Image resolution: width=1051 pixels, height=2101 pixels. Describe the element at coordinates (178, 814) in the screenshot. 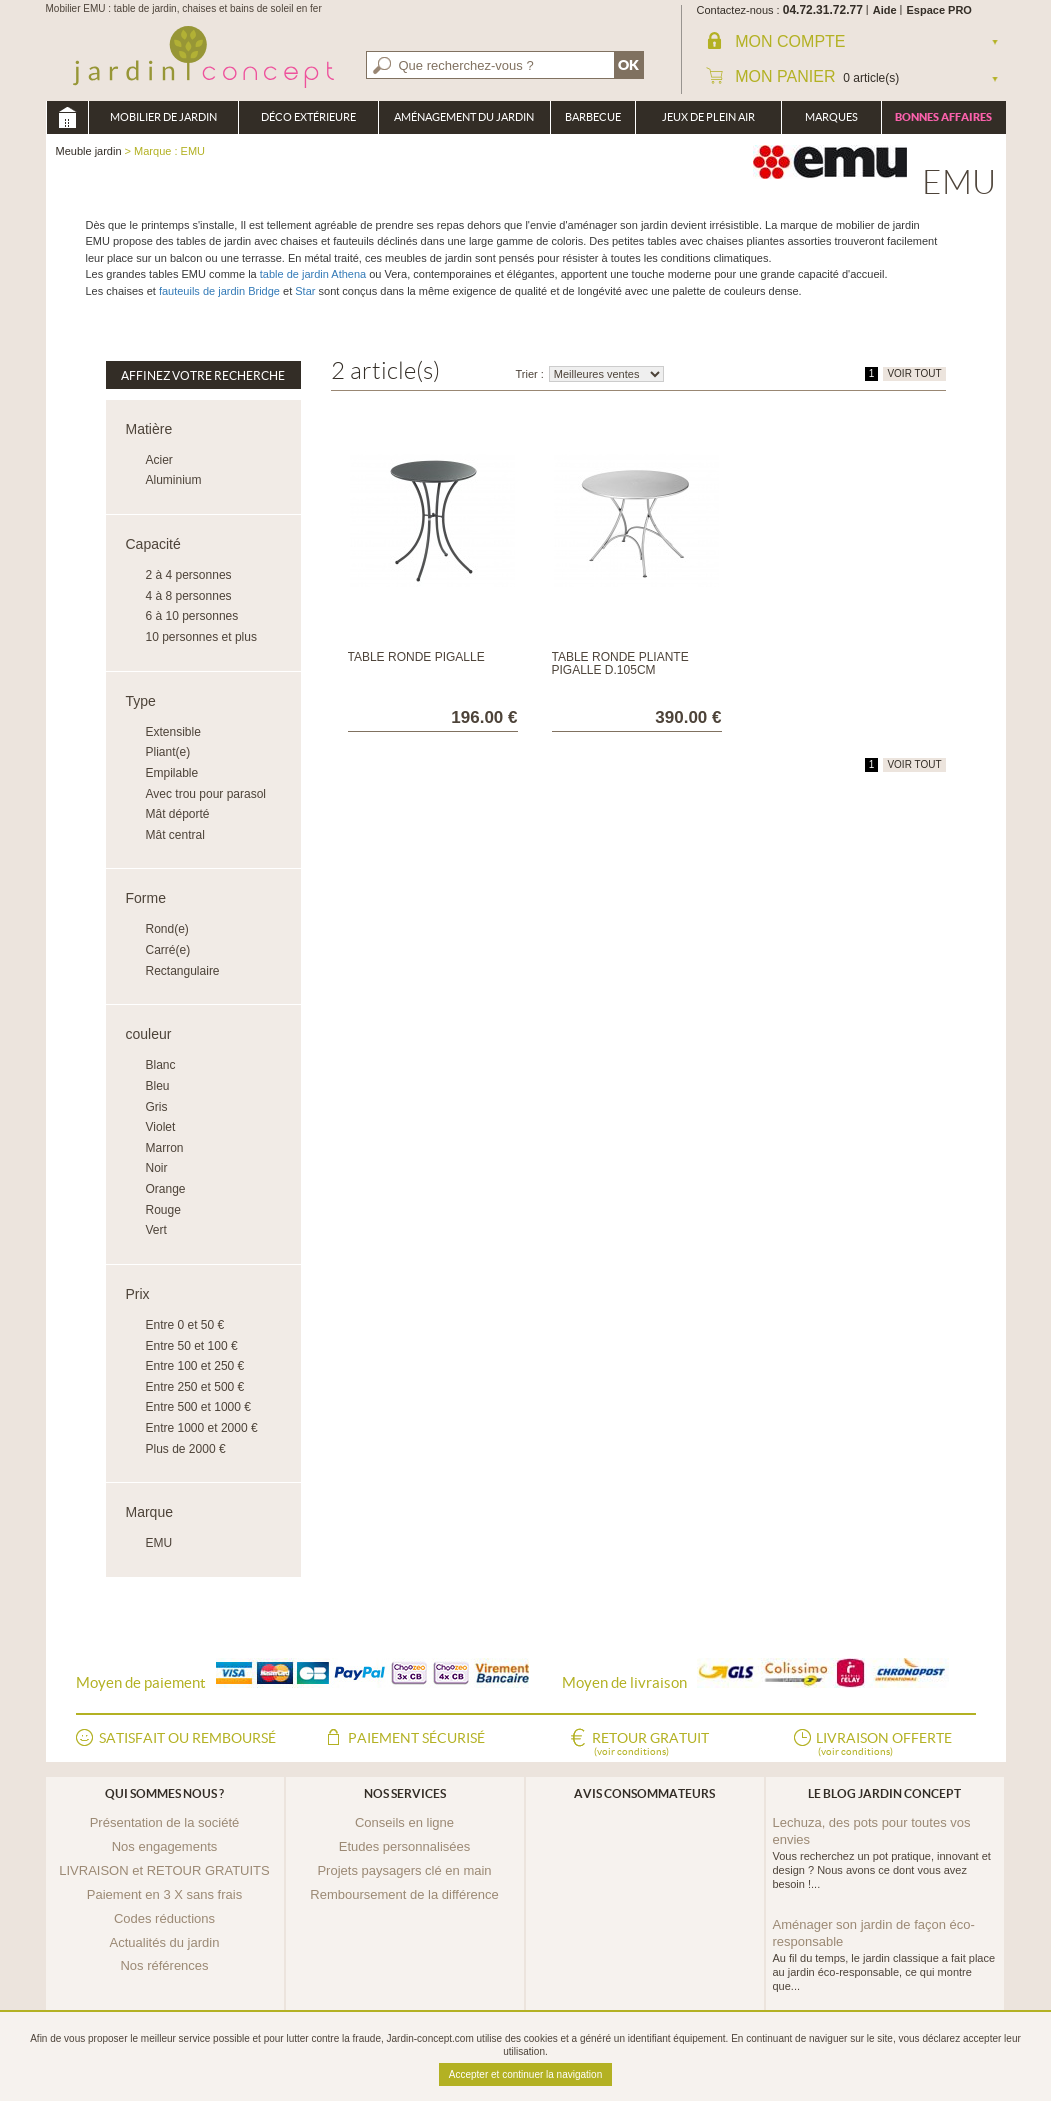

I see `Mât déporté` at that location.